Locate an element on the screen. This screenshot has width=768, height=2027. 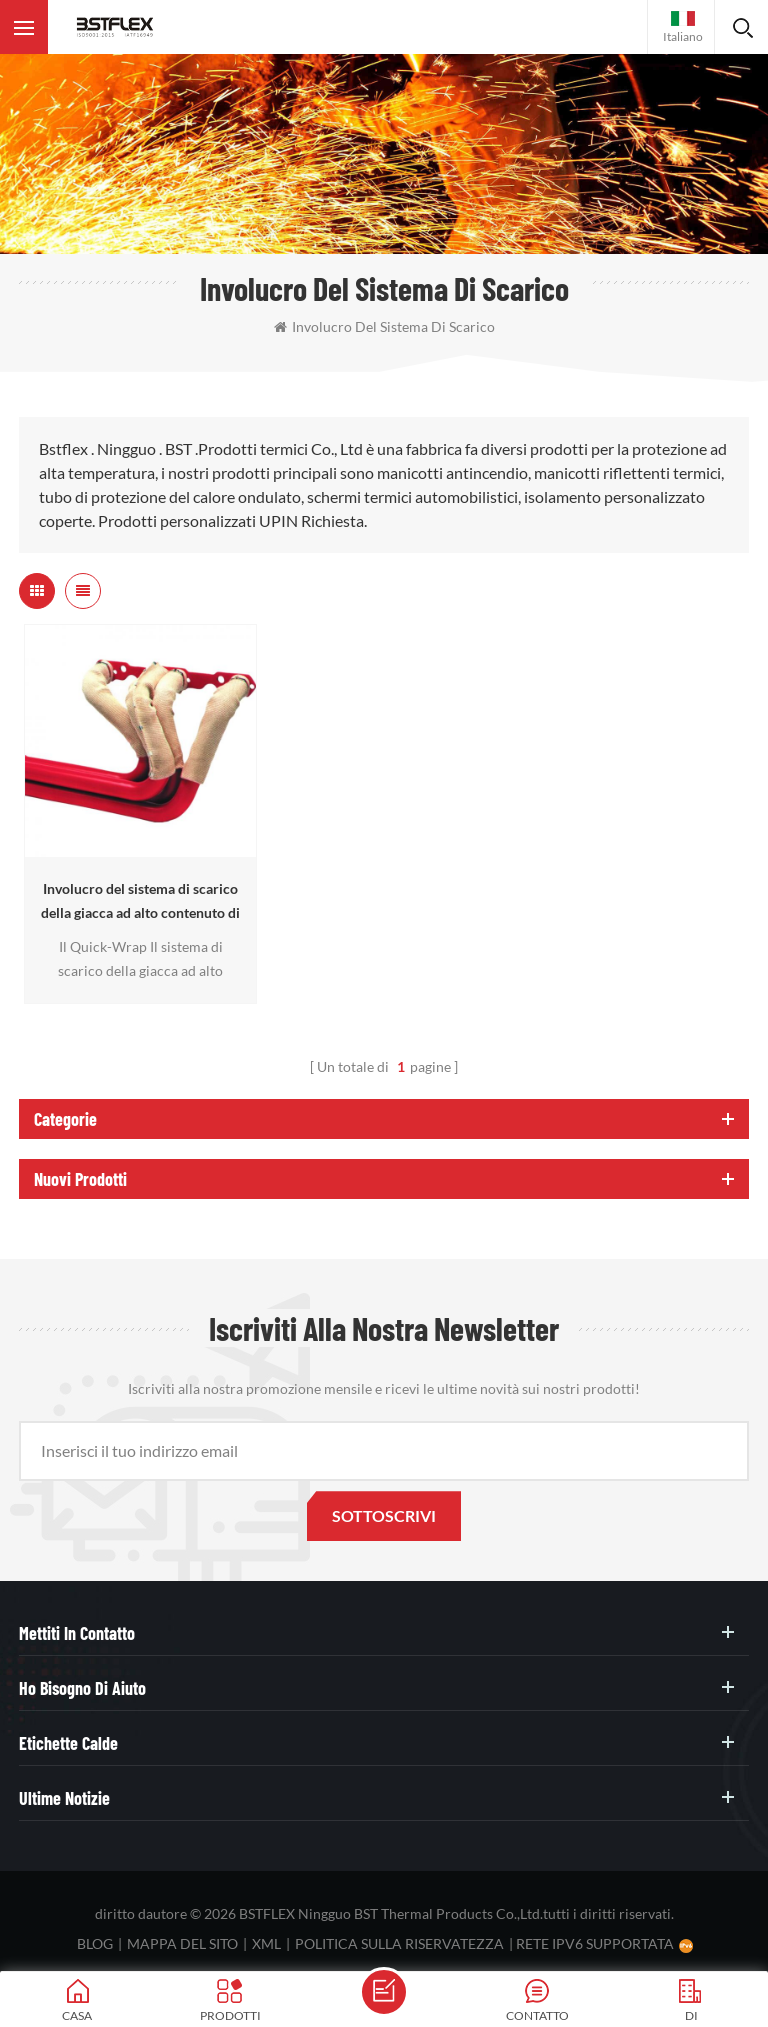
politica sulla riservatezza is located at coordinates (399, 1943).